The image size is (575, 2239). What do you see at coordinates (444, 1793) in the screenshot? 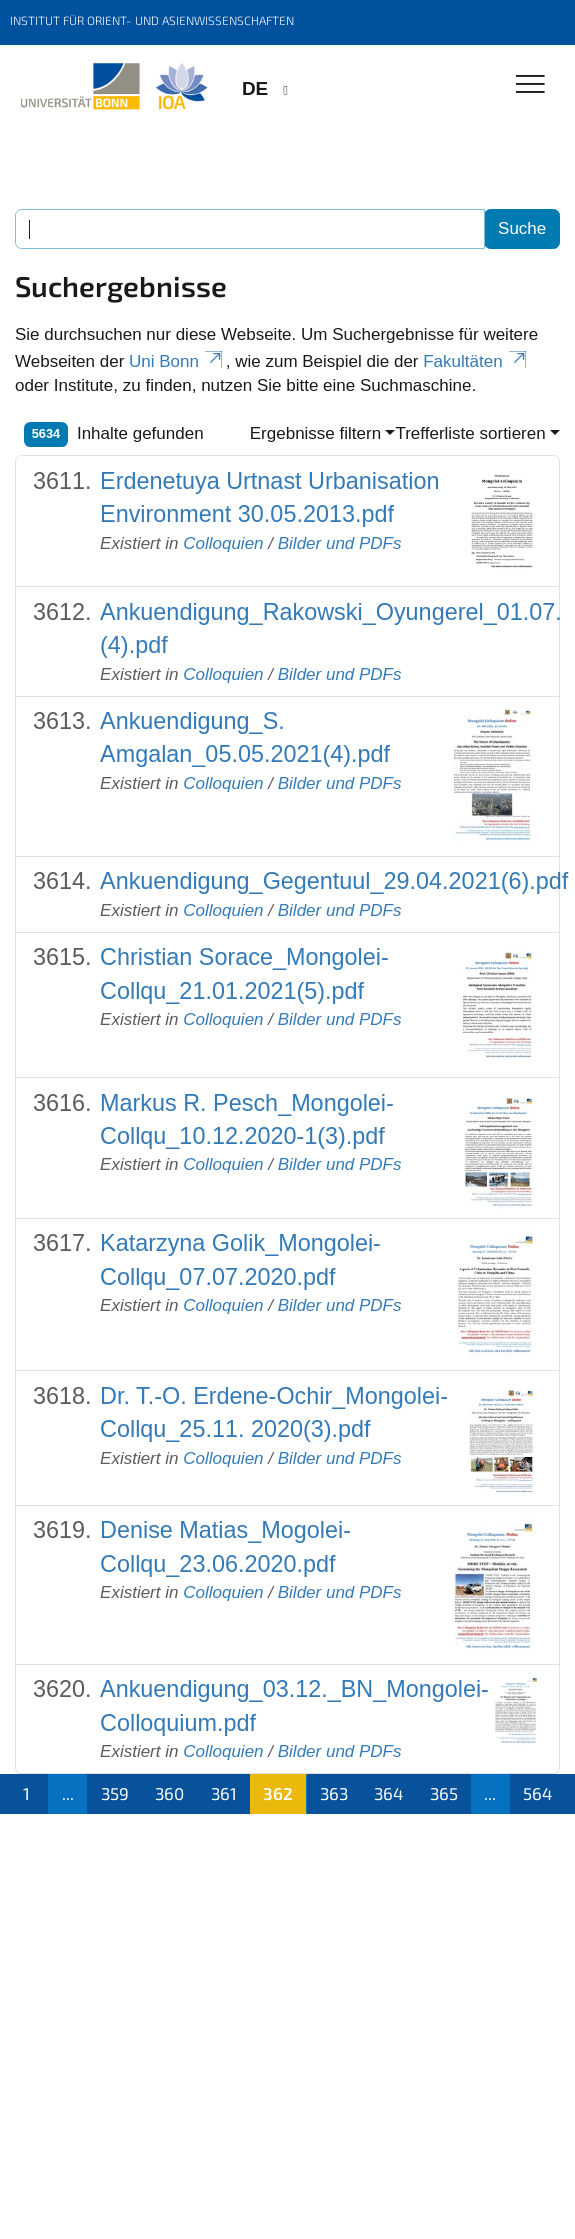
I see `365` at bounding box center [444, 1793].